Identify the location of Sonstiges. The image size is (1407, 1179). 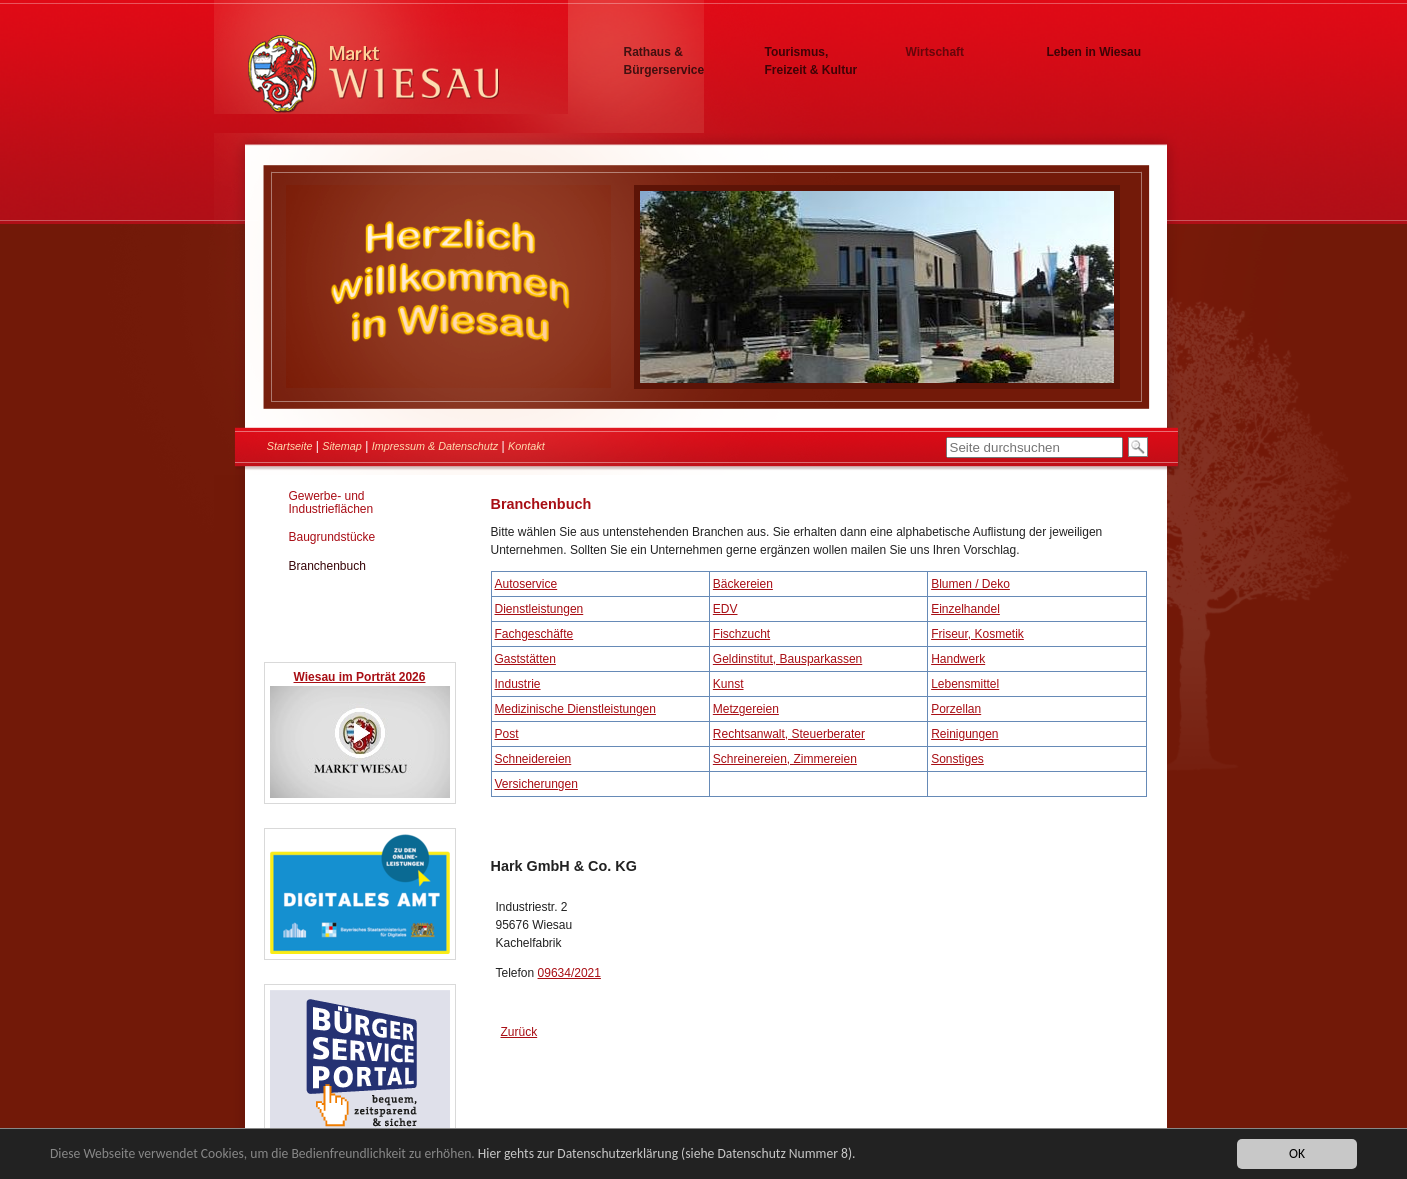
(957, 759).